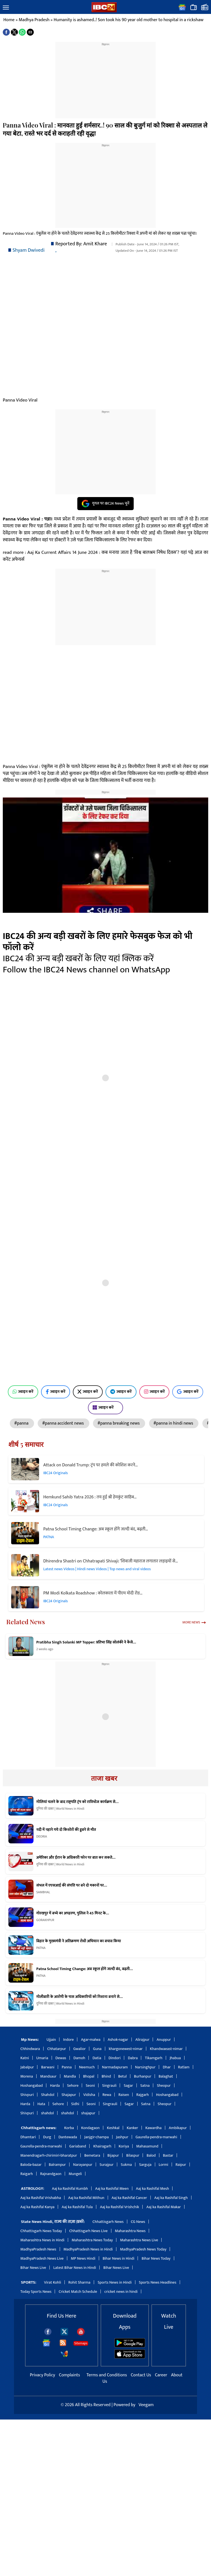  What do you see at coordinates (75, 2104) in the screenshot?
I see `Sidhi` at bounding box center [75, 2104].